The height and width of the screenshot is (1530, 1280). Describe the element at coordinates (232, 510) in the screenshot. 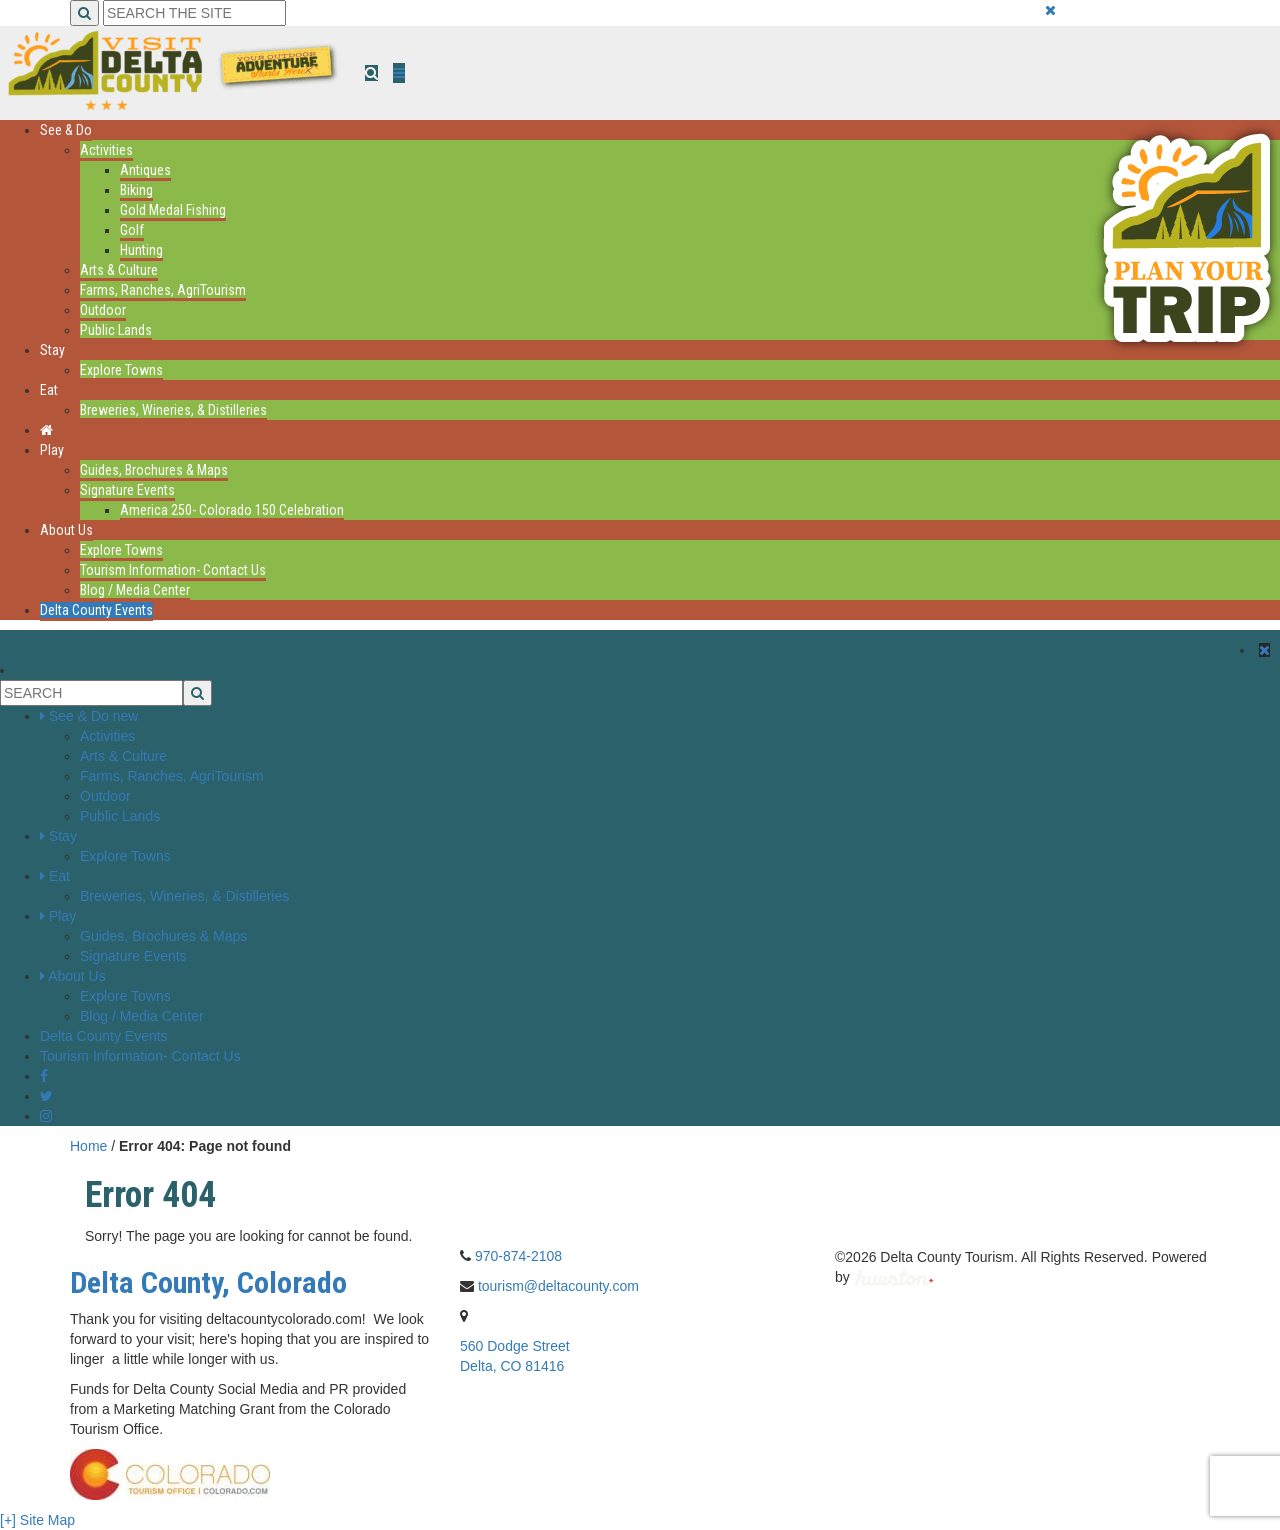

I see `America 250- Colorado 150 Celebration` at that location.